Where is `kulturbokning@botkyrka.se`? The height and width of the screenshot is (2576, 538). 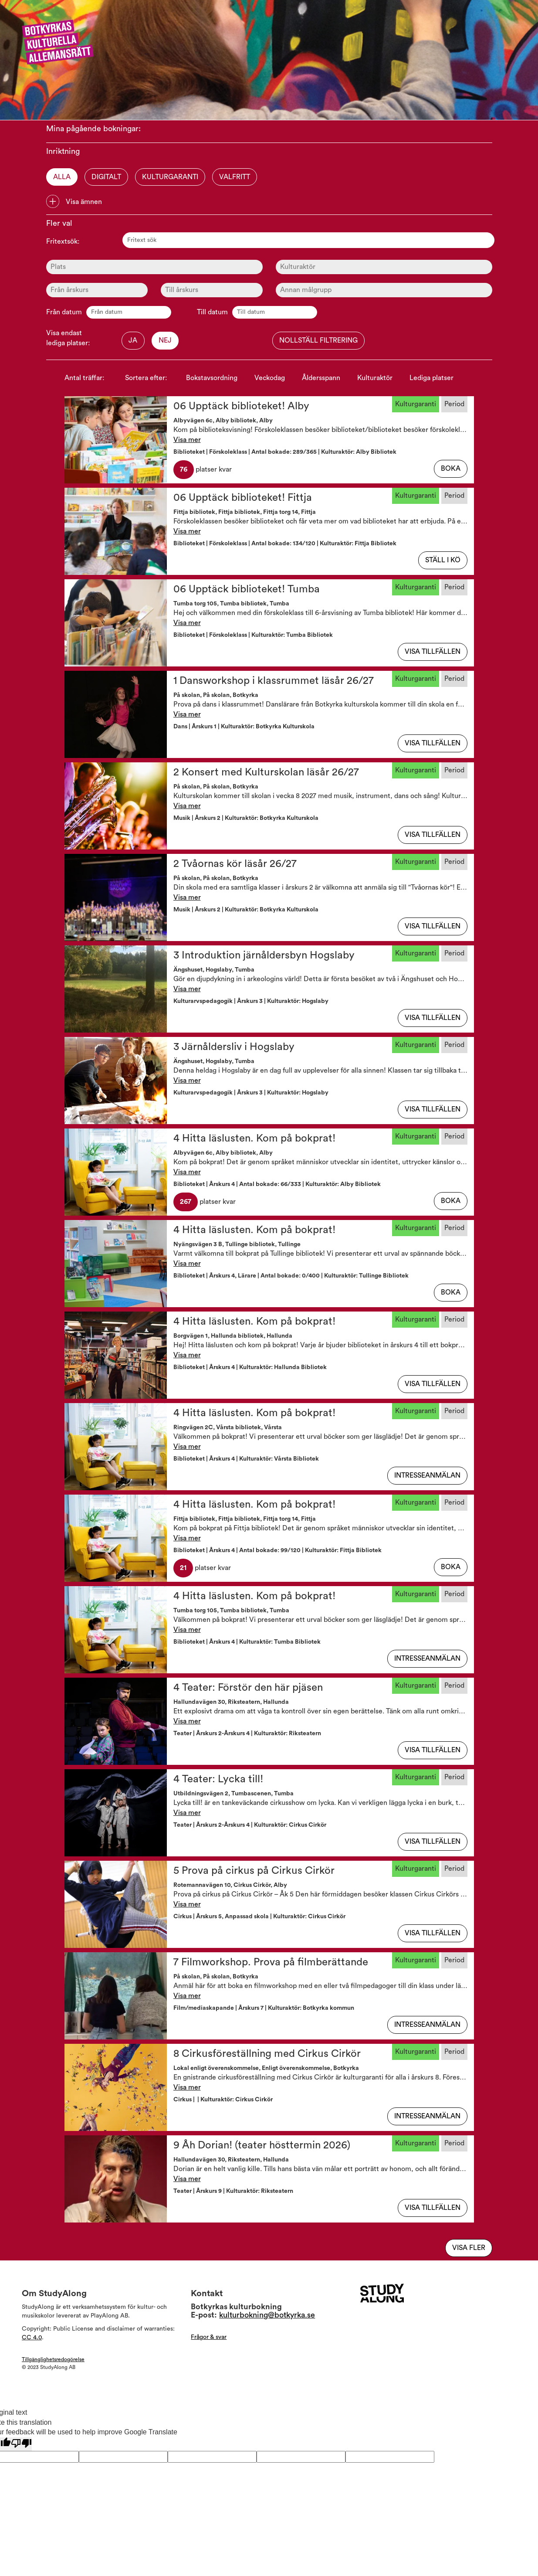
kulturbokning@botkyrka.se is located at coordinates (267, 2315).